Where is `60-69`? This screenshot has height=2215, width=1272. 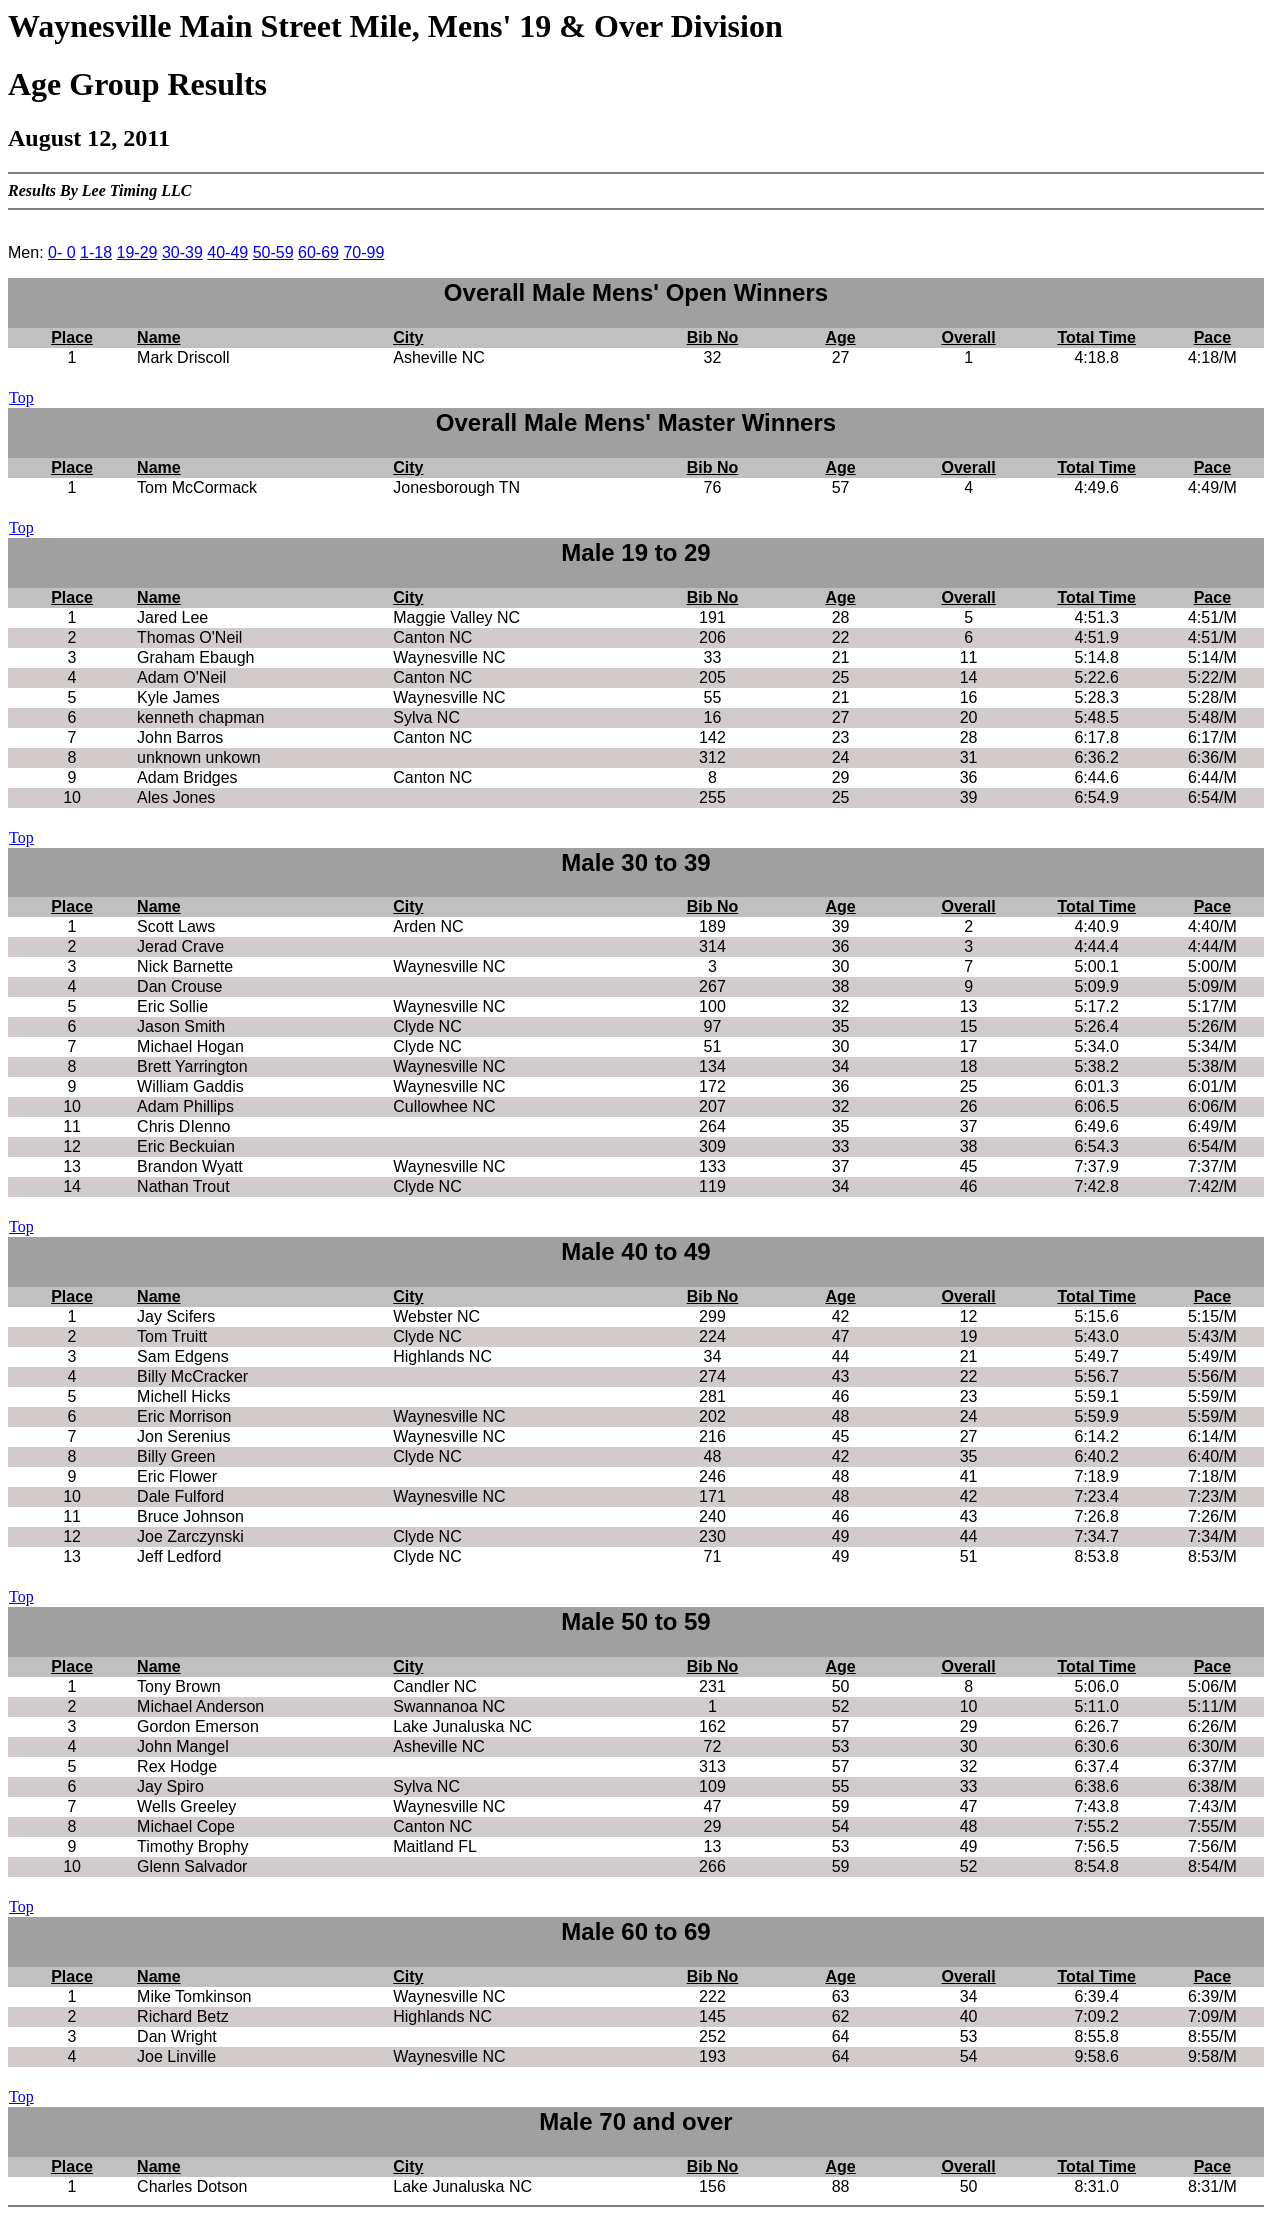 60-69 is located at coordinates (318, 252).